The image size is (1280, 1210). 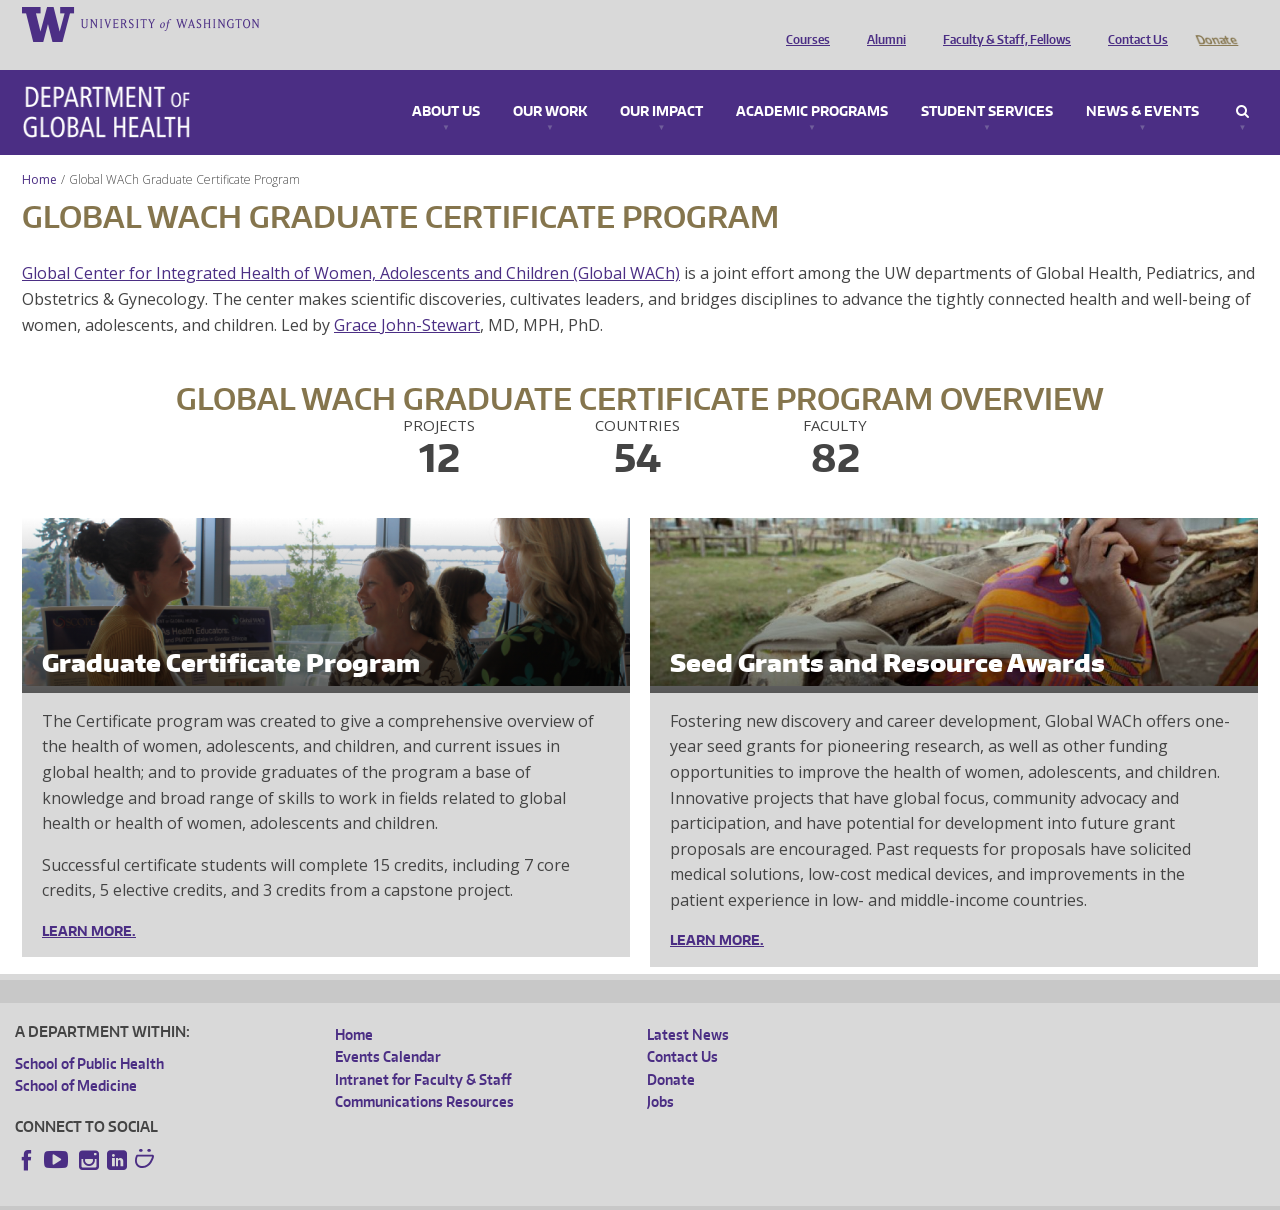 What do you see at coordinates (1215, 23) in the screenshot?
I see `Donate` at bounding box center [1215, 23].